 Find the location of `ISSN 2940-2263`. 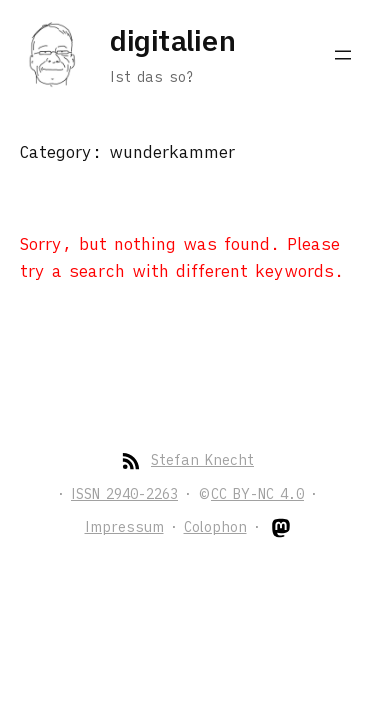

ISSN 2940-2263 is located at coordinates (124, 494).